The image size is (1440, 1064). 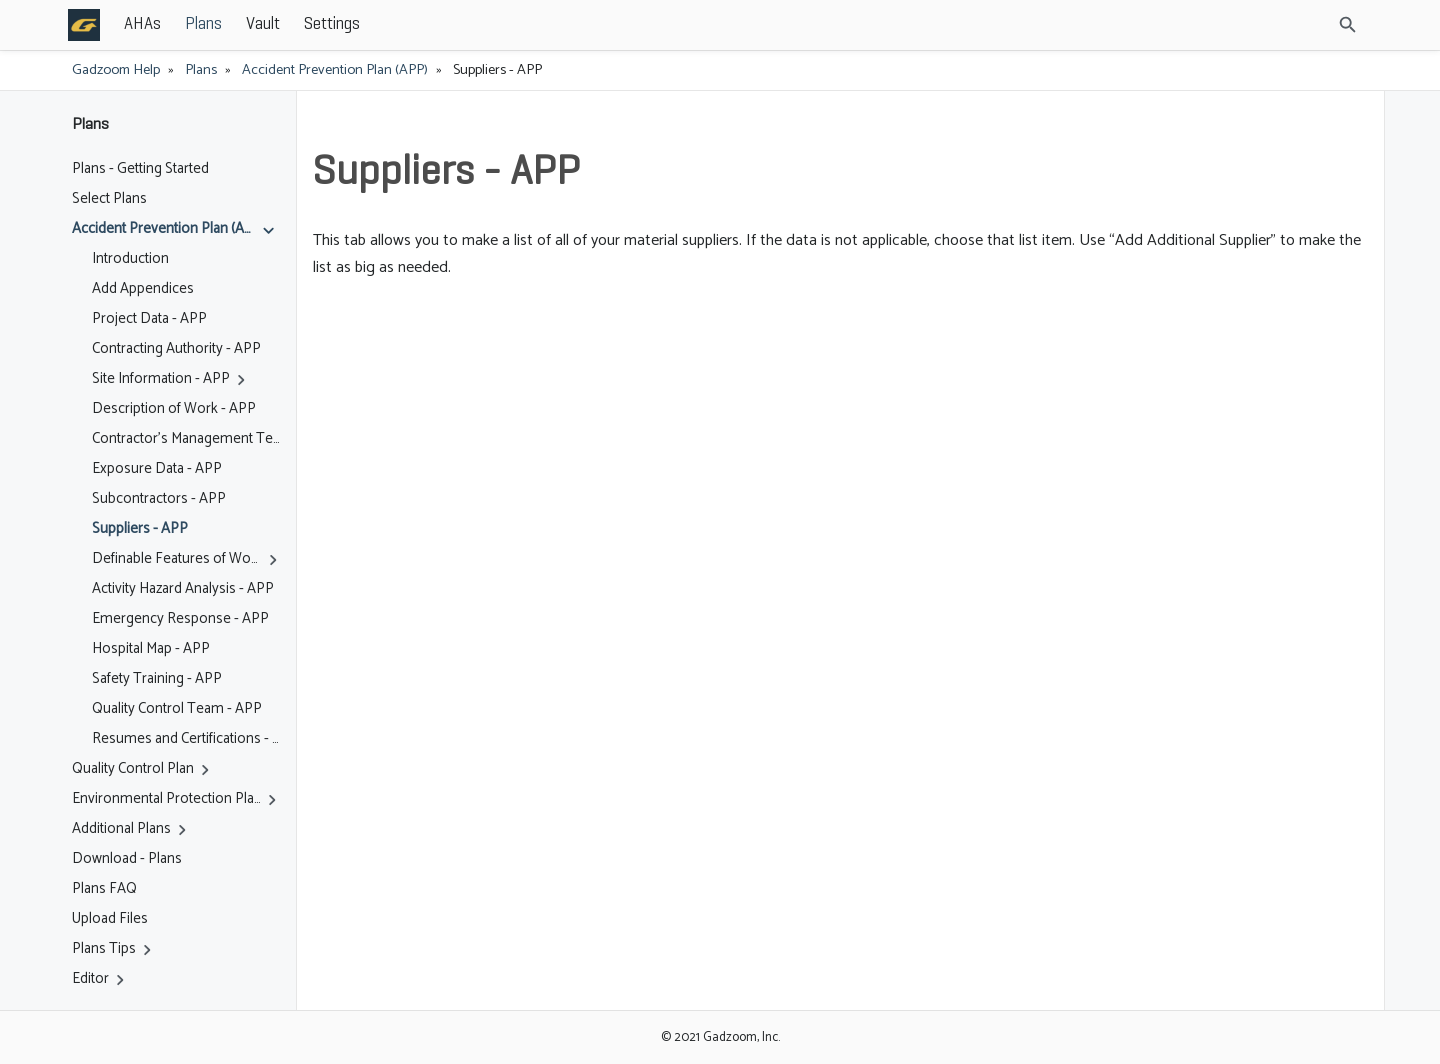 What do you see at coordinates (140, 529) in the screenshot?
I see `Suppliers - APP` at bounding box center [140, 529].